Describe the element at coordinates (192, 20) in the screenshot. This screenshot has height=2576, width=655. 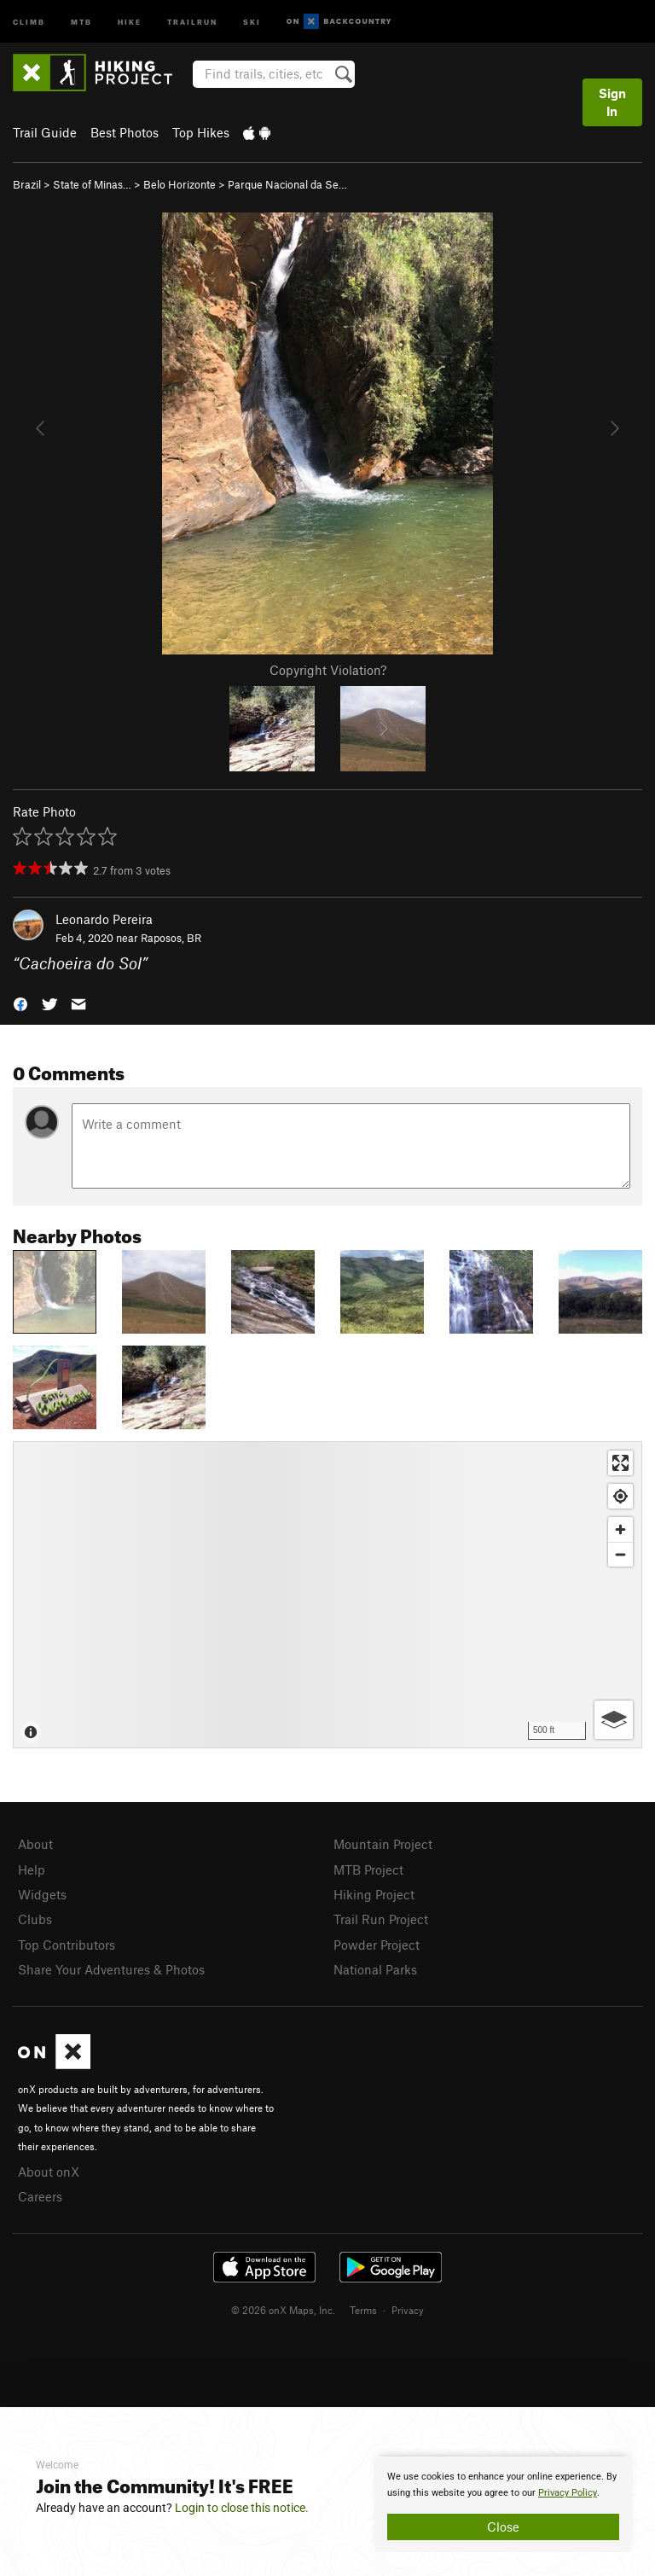
I see `Trailrun` at that location.